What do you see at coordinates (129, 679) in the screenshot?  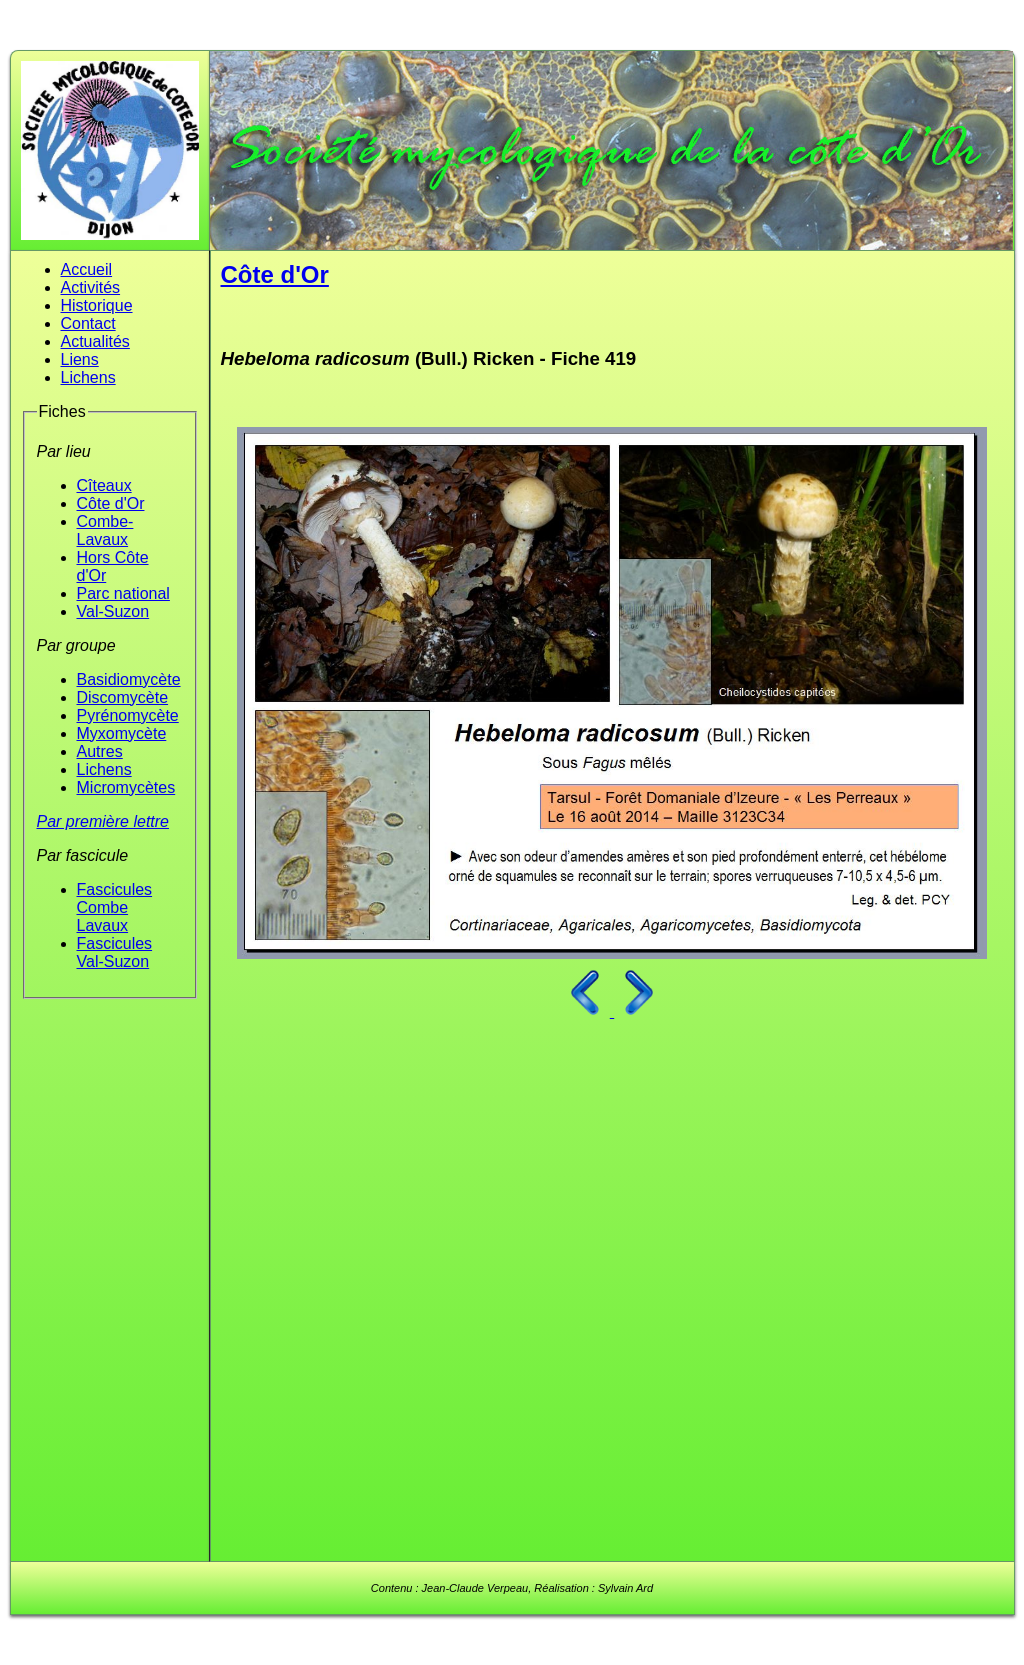 I see `Basidiomycète` at bounding box center [129, 679].